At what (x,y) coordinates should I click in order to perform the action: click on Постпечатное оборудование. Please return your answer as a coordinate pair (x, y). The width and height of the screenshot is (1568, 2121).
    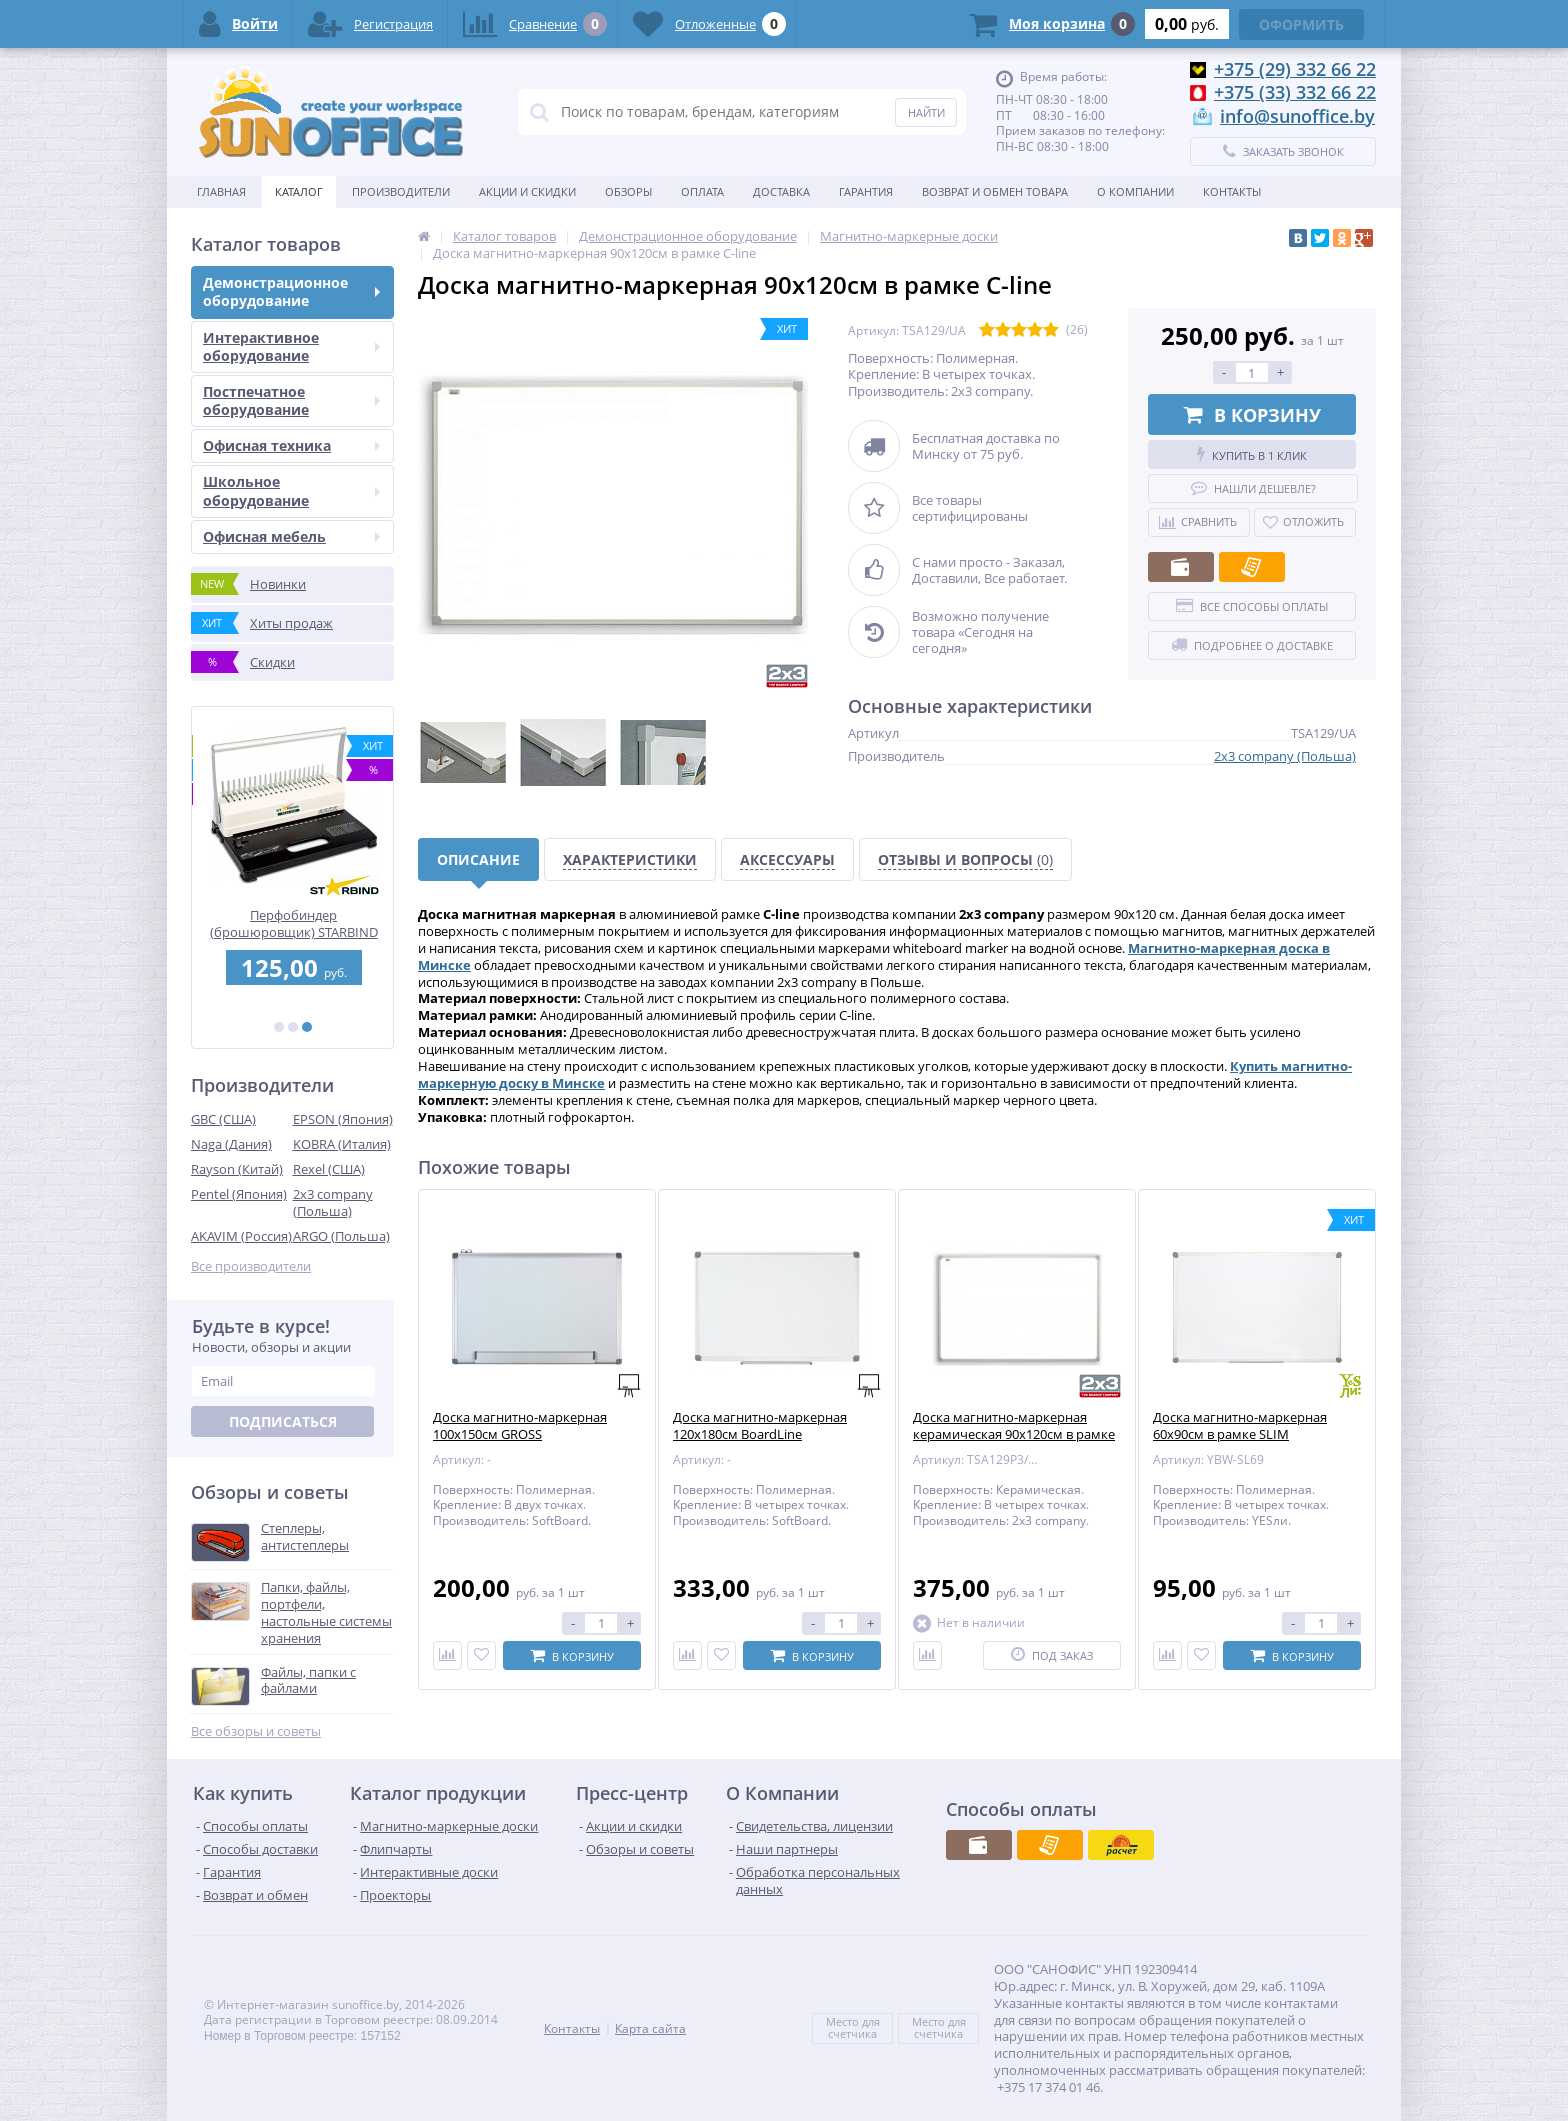
    Looking at the image, I should click on (291, 400).